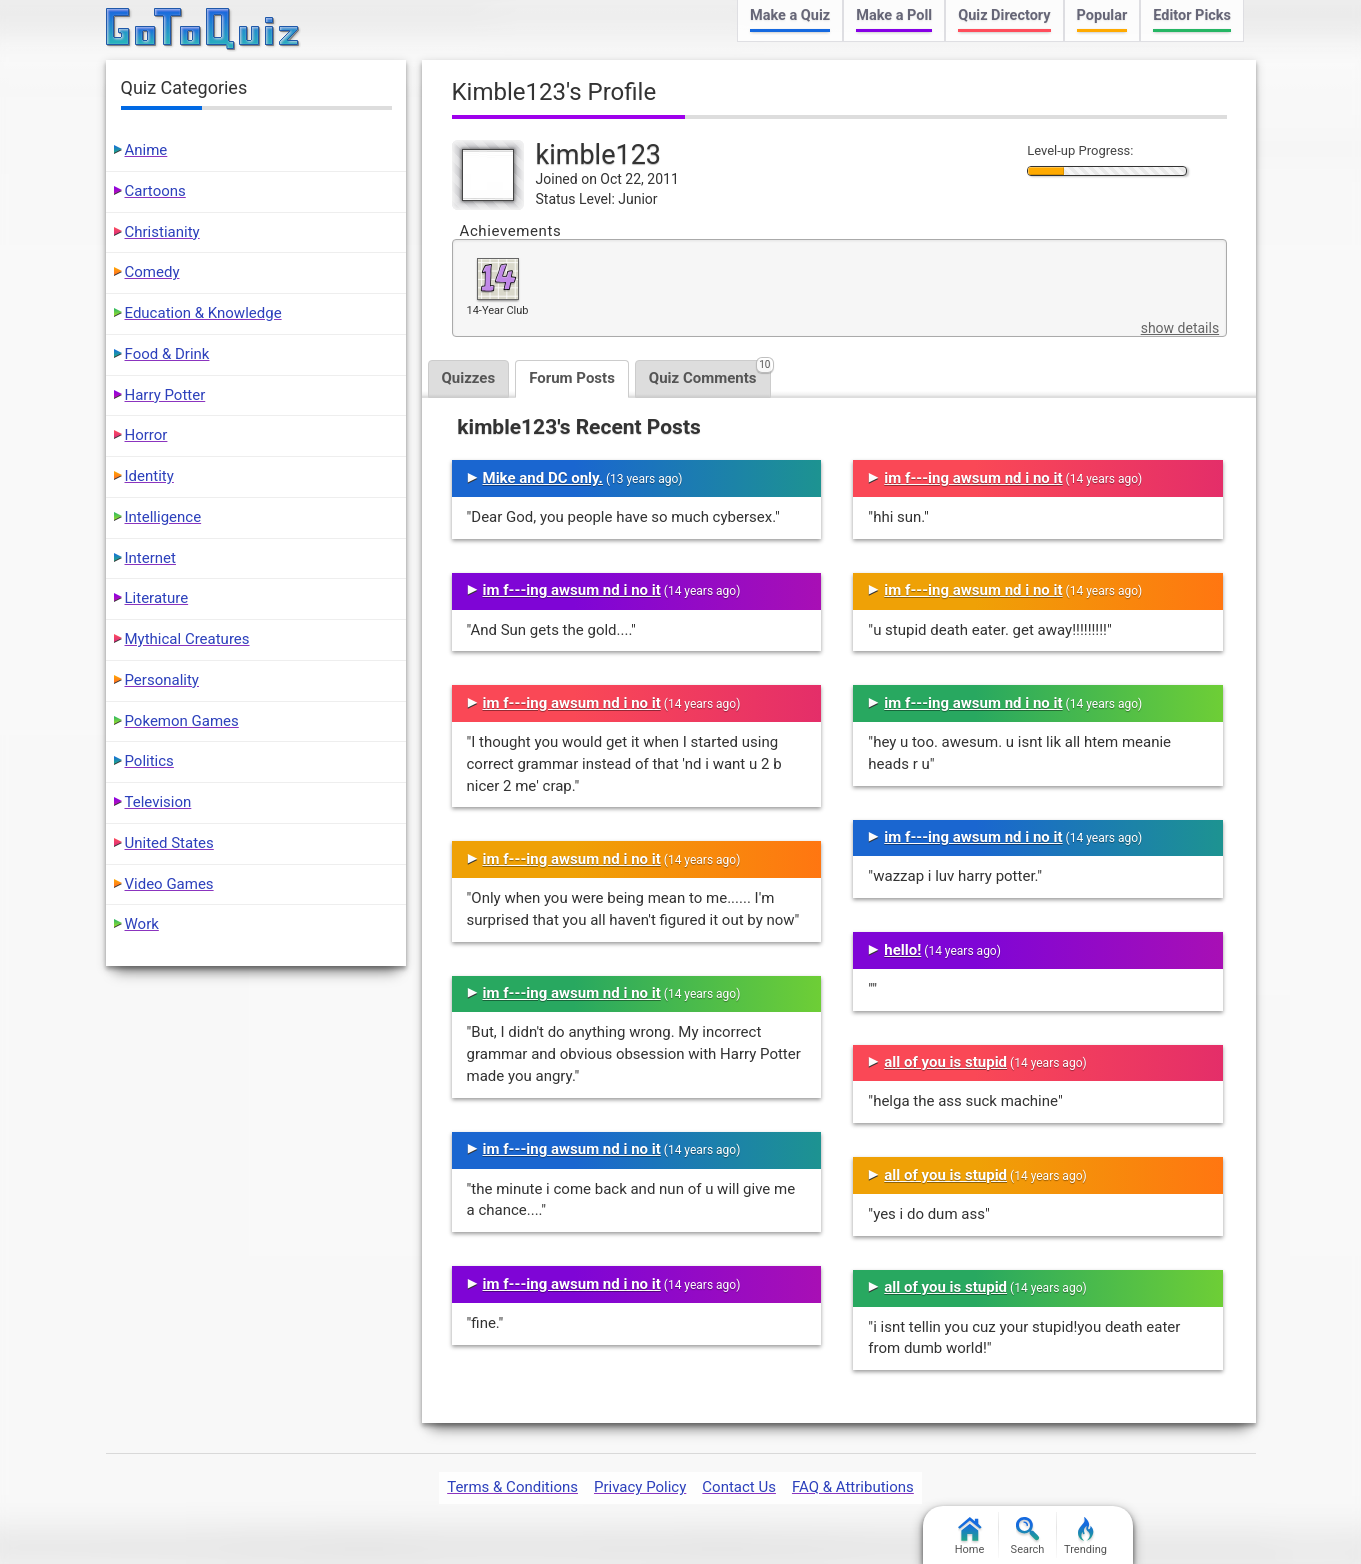 The image size is (1361, 1564). Describe the element at coordinates (169, 843) in the screenshot. I see `United States` at that location.